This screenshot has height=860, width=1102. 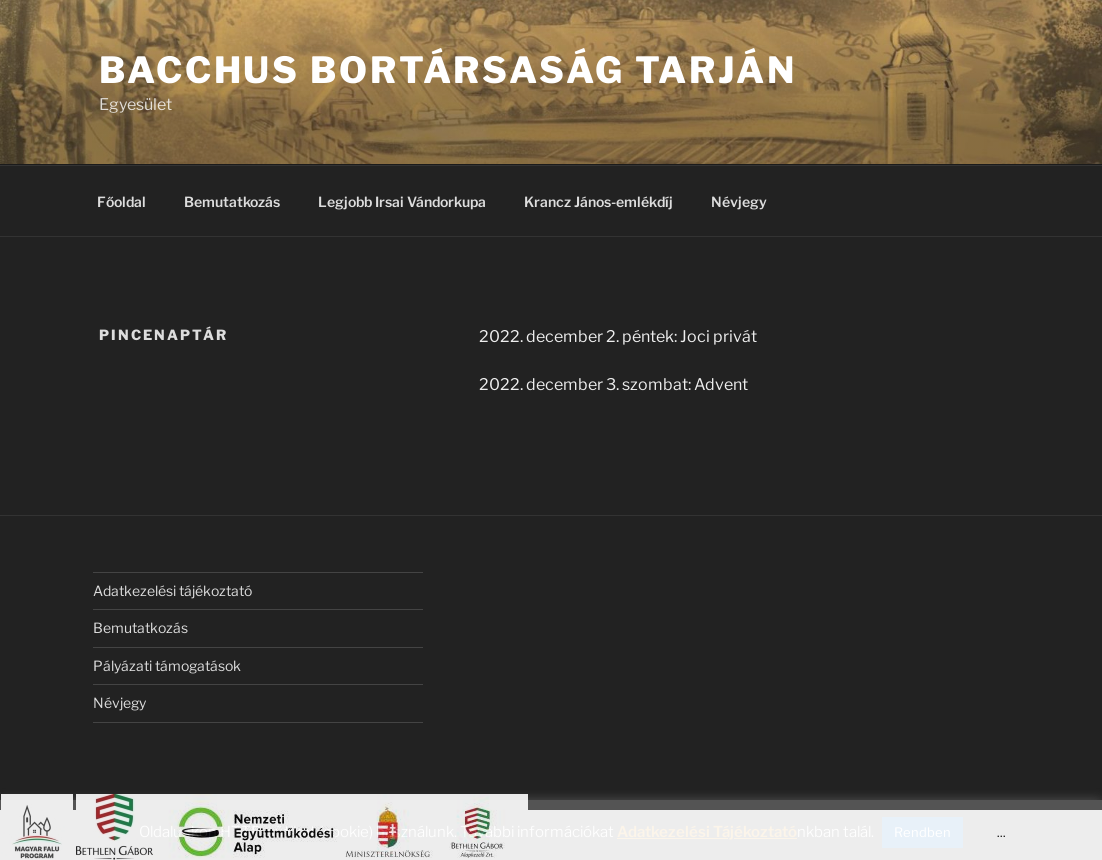 What do you see at coordinates (1001, 832) in the screenshot?
I see `...` at bounding box center [1001, 832].